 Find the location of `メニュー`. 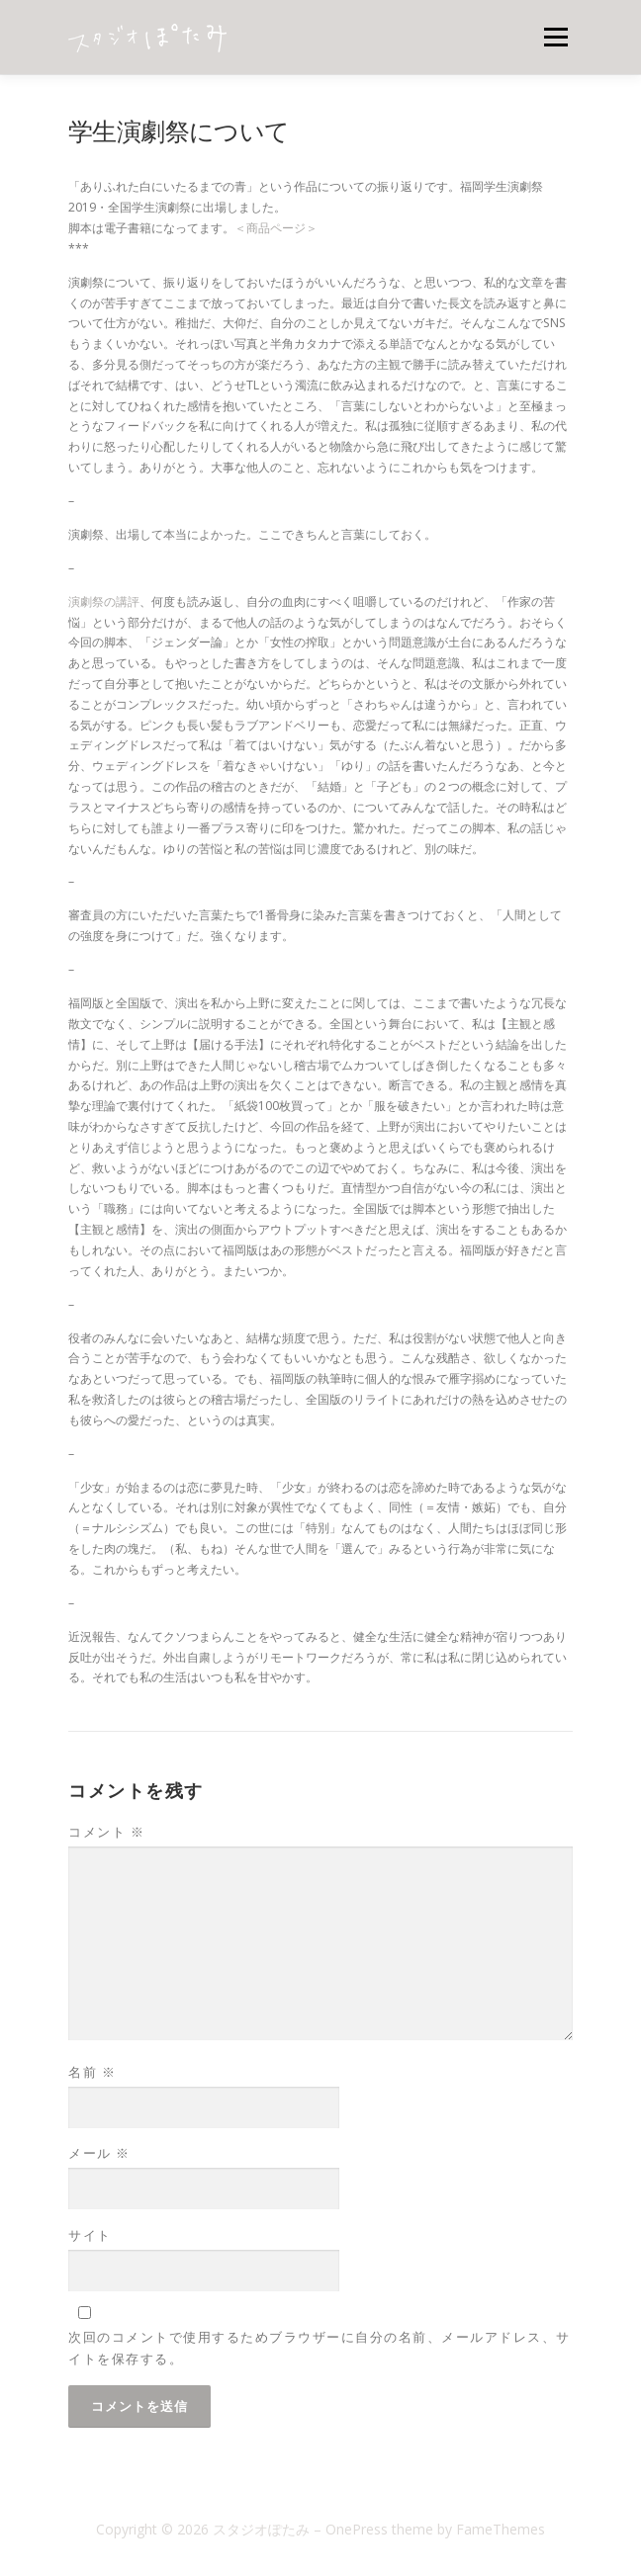

メニュー is located at coordinates (555, 37).